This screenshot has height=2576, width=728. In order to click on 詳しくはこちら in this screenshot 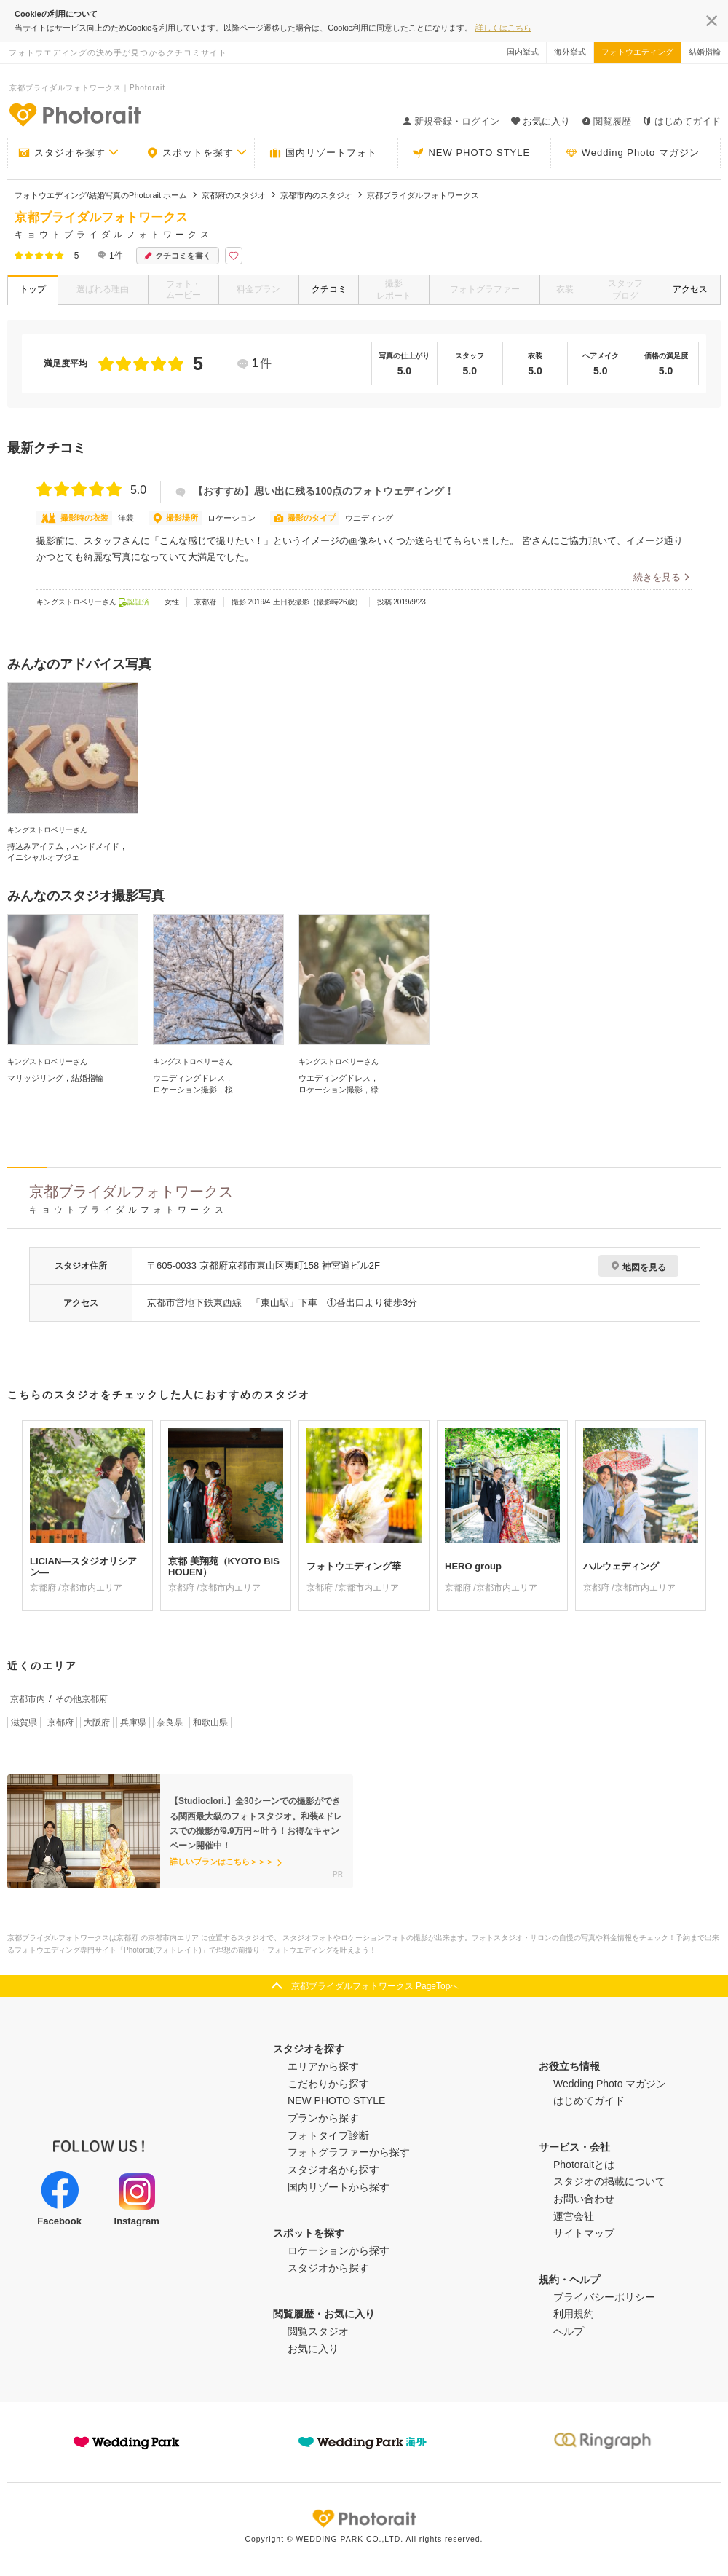, I will do `click(503, 27)`.